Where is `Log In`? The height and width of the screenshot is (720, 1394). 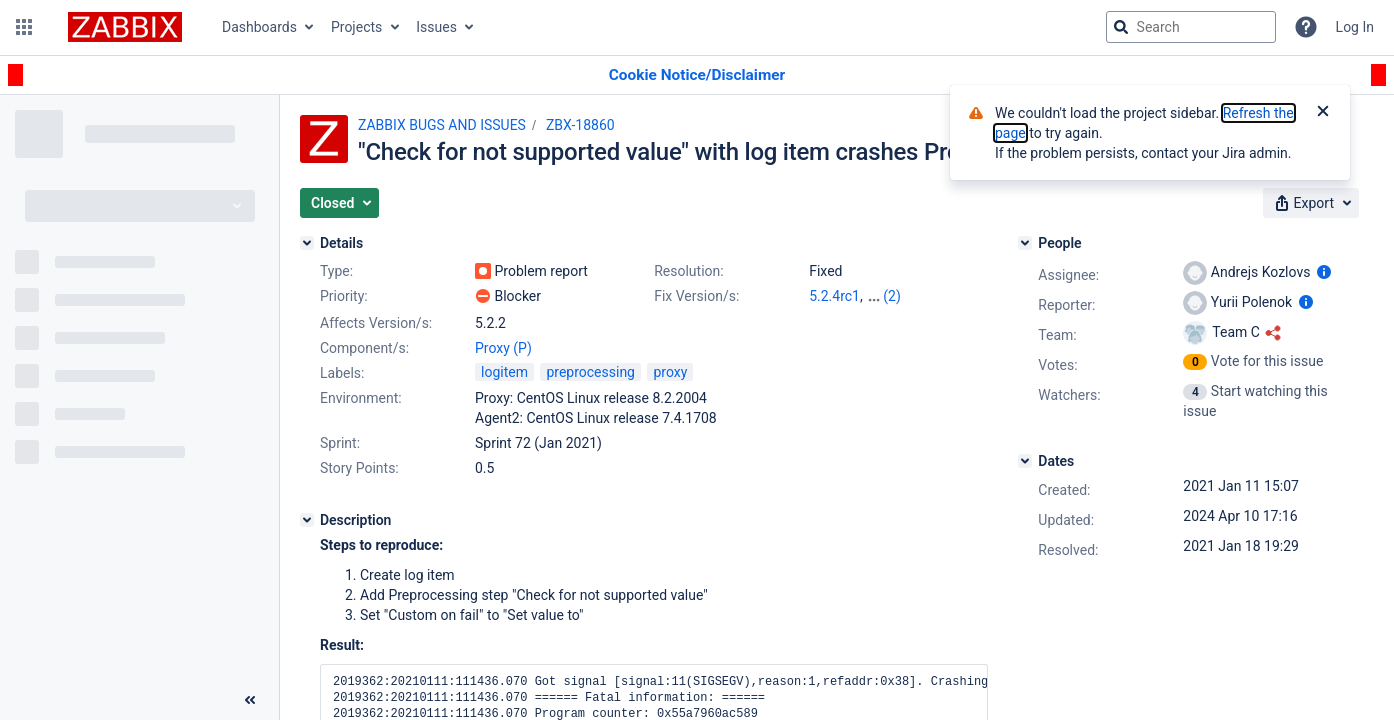
Log In is located at coordinates (1355, 27).